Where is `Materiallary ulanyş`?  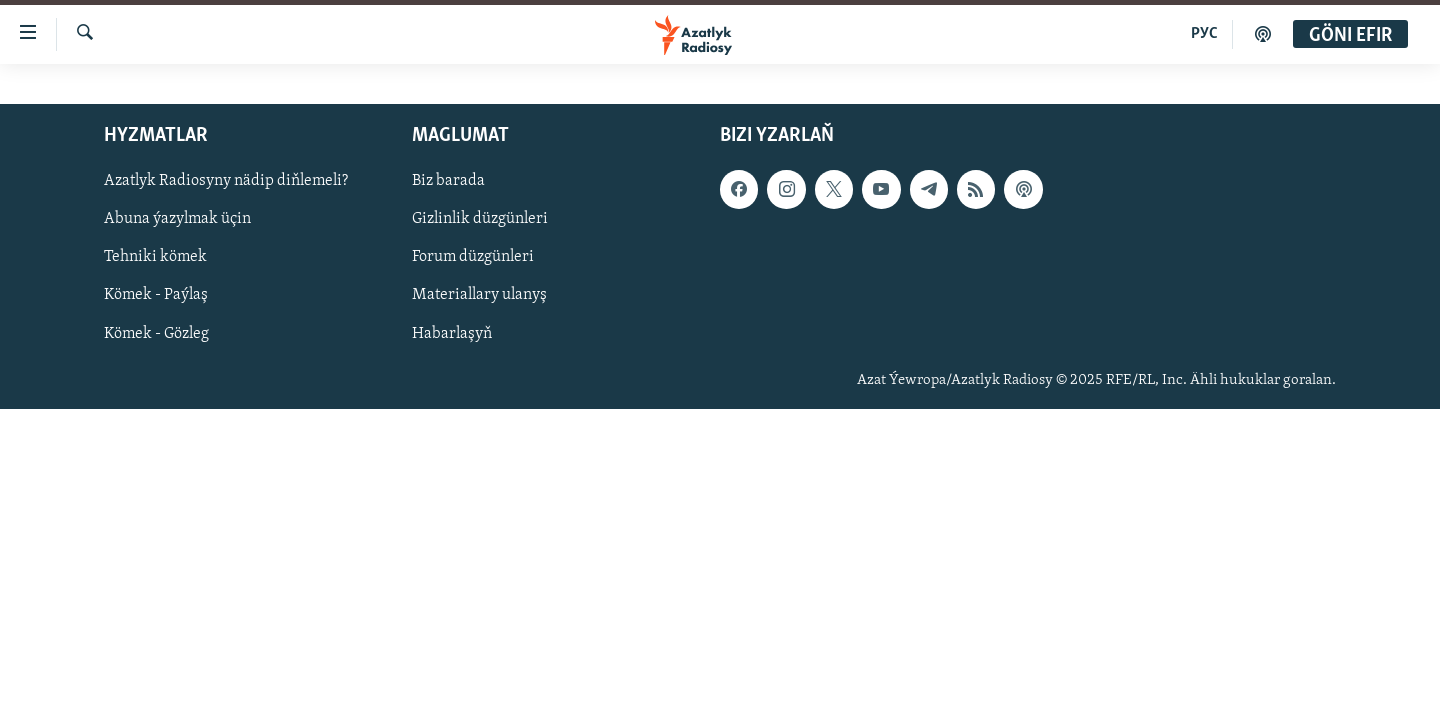 Materiallary ulanyş is located at coordinates (479, 295).